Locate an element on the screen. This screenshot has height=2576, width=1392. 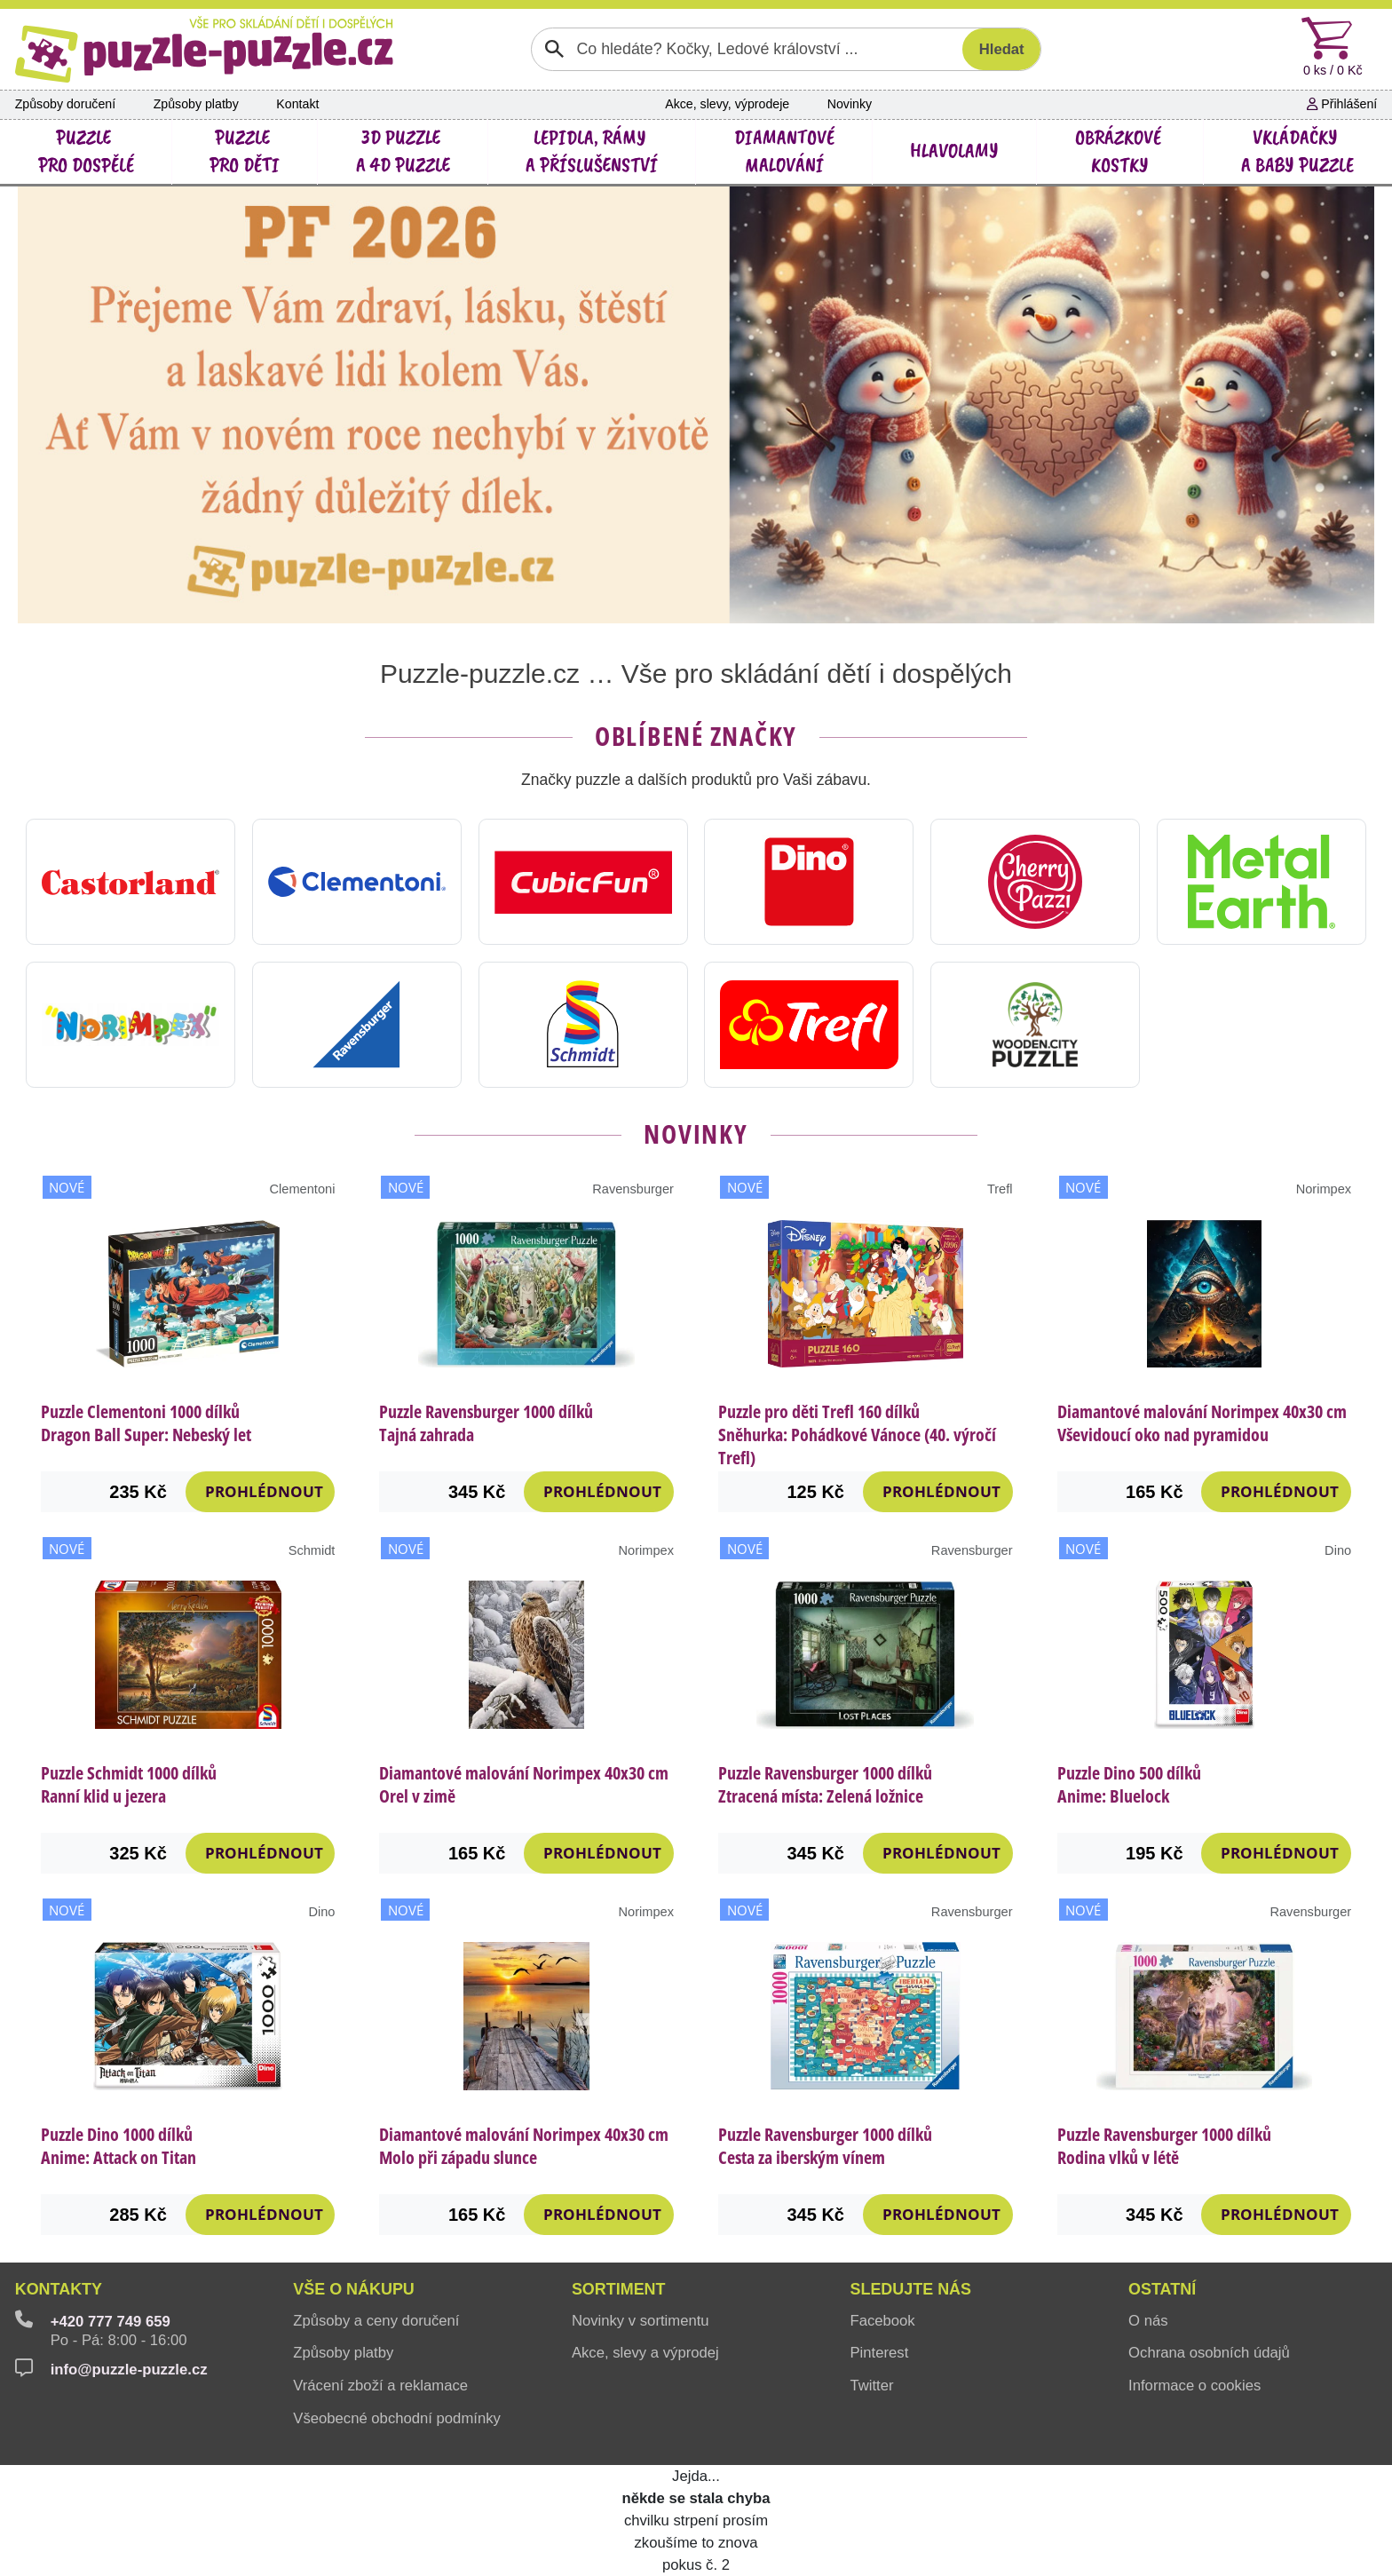
Způsoby doručení is located at coordinates (65, 104).